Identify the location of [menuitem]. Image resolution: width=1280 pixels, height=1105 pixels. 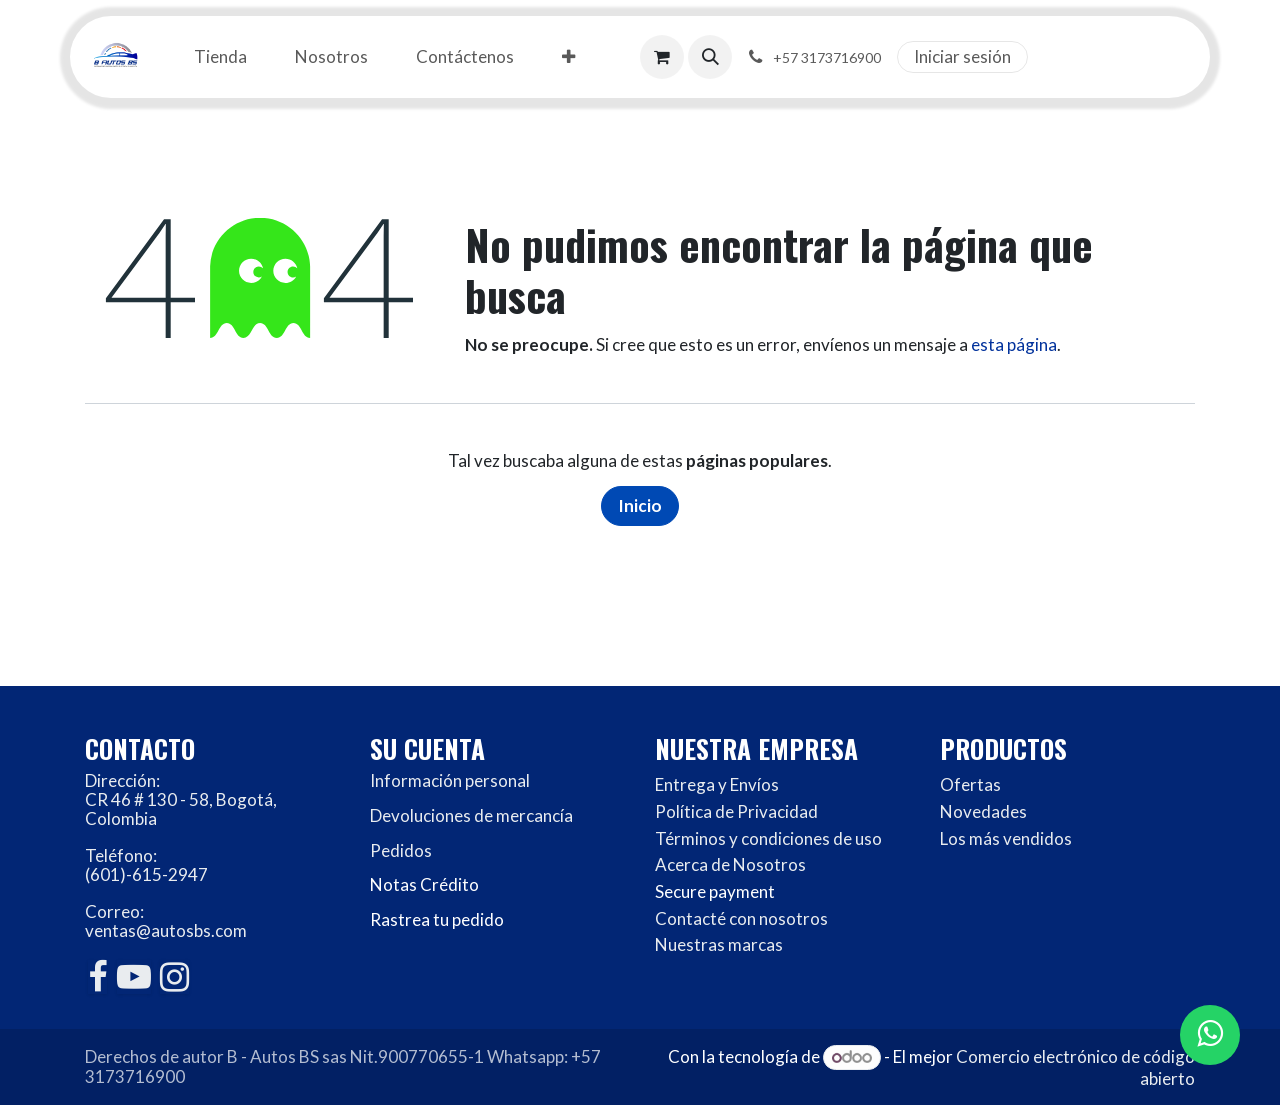
(220, 57).